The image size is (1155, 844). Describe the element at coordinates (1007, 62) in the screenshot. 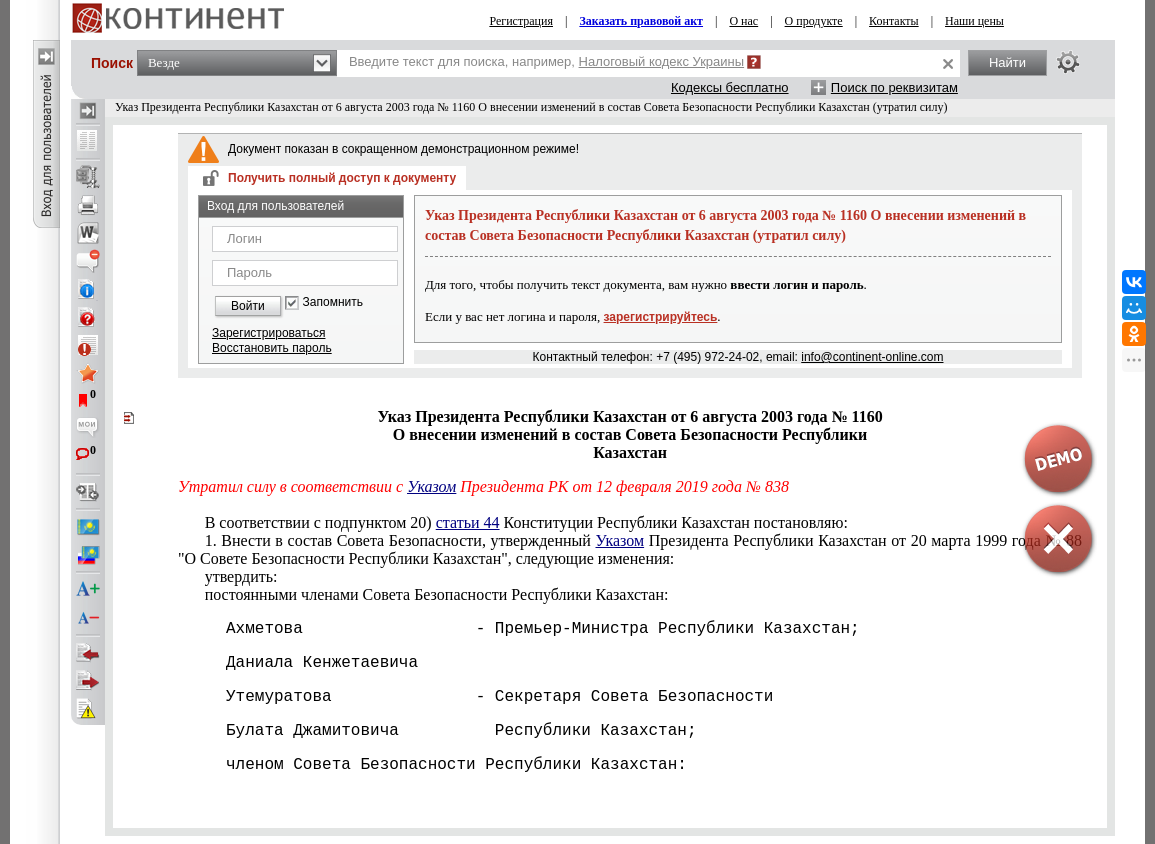

I see `Найти` at that location.